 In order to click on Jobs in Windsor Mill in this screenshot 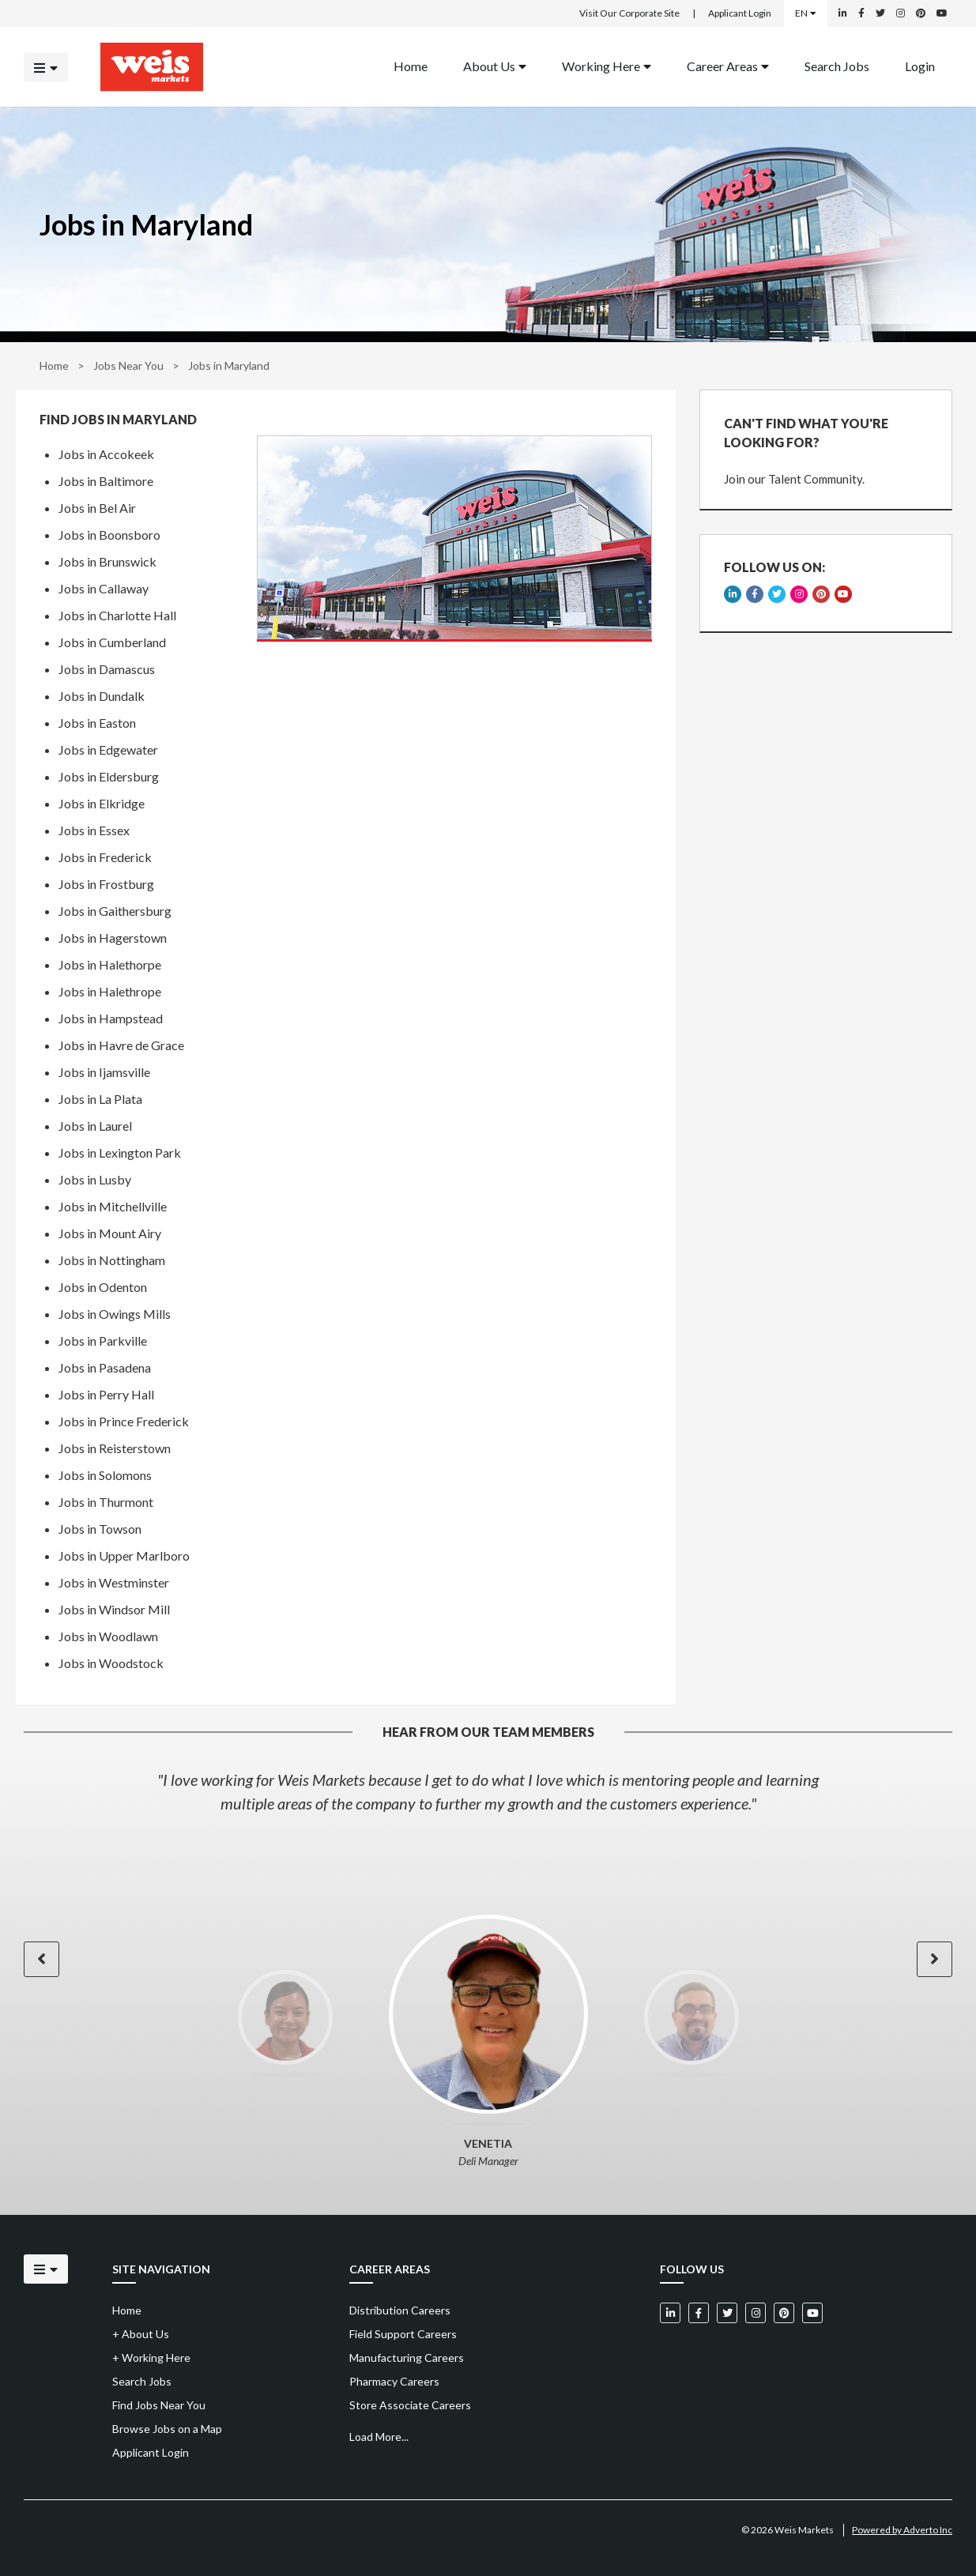, I will do `click(114, 1609)`.